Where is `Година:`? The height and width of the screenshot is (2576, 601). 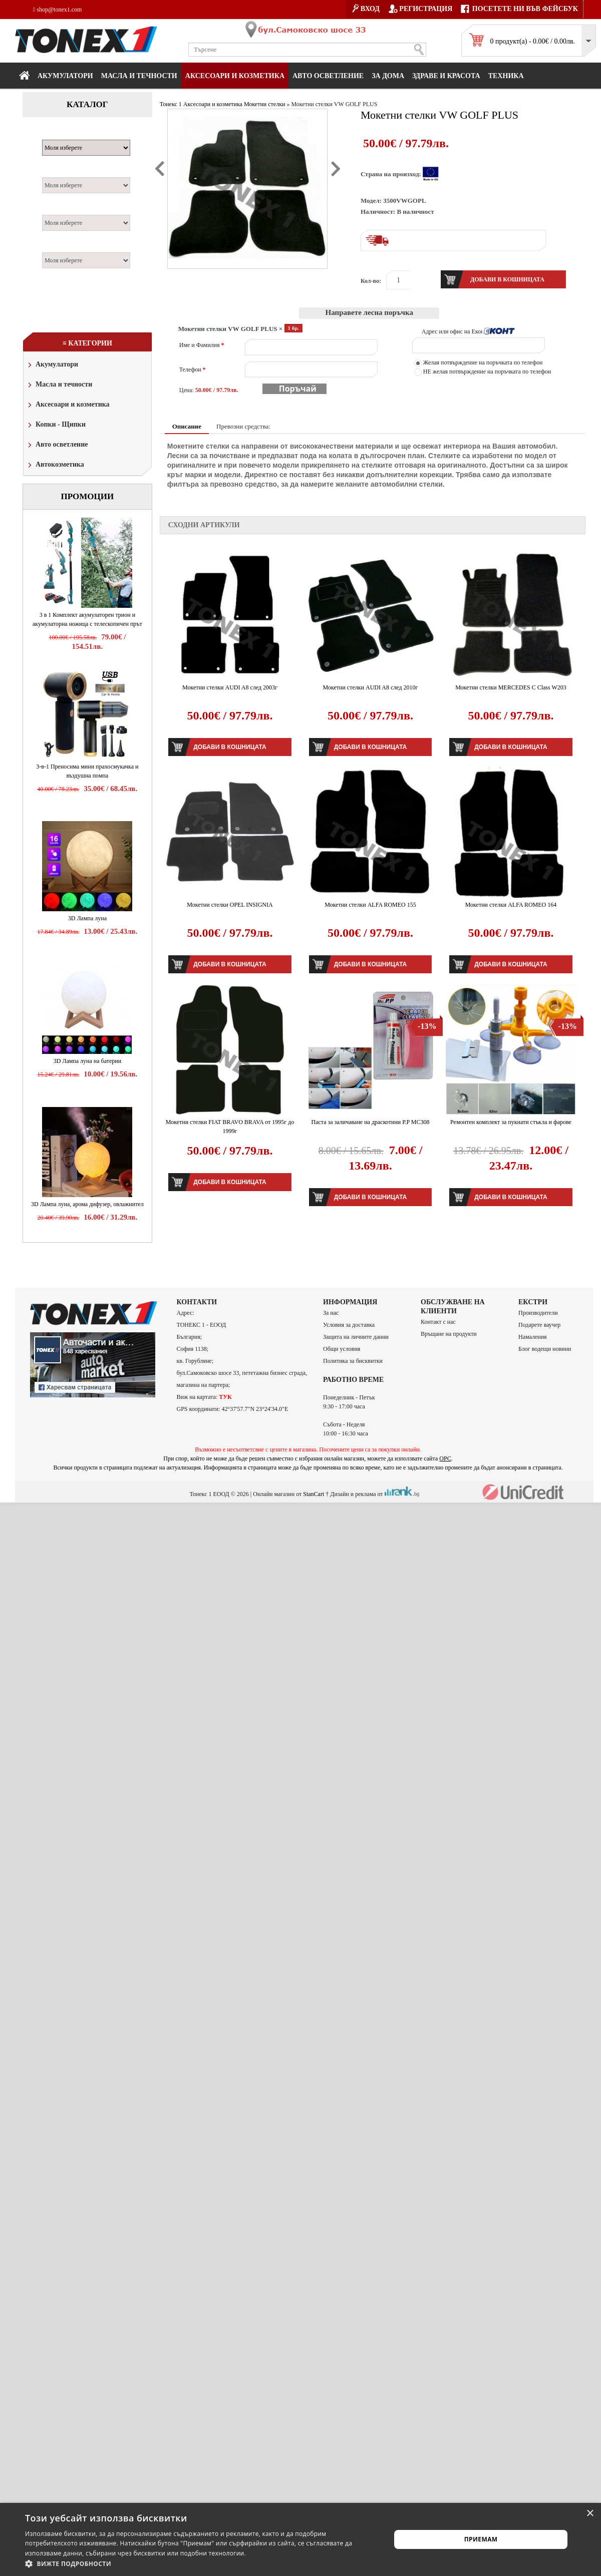
Година: is located at coordinates (58, 247).